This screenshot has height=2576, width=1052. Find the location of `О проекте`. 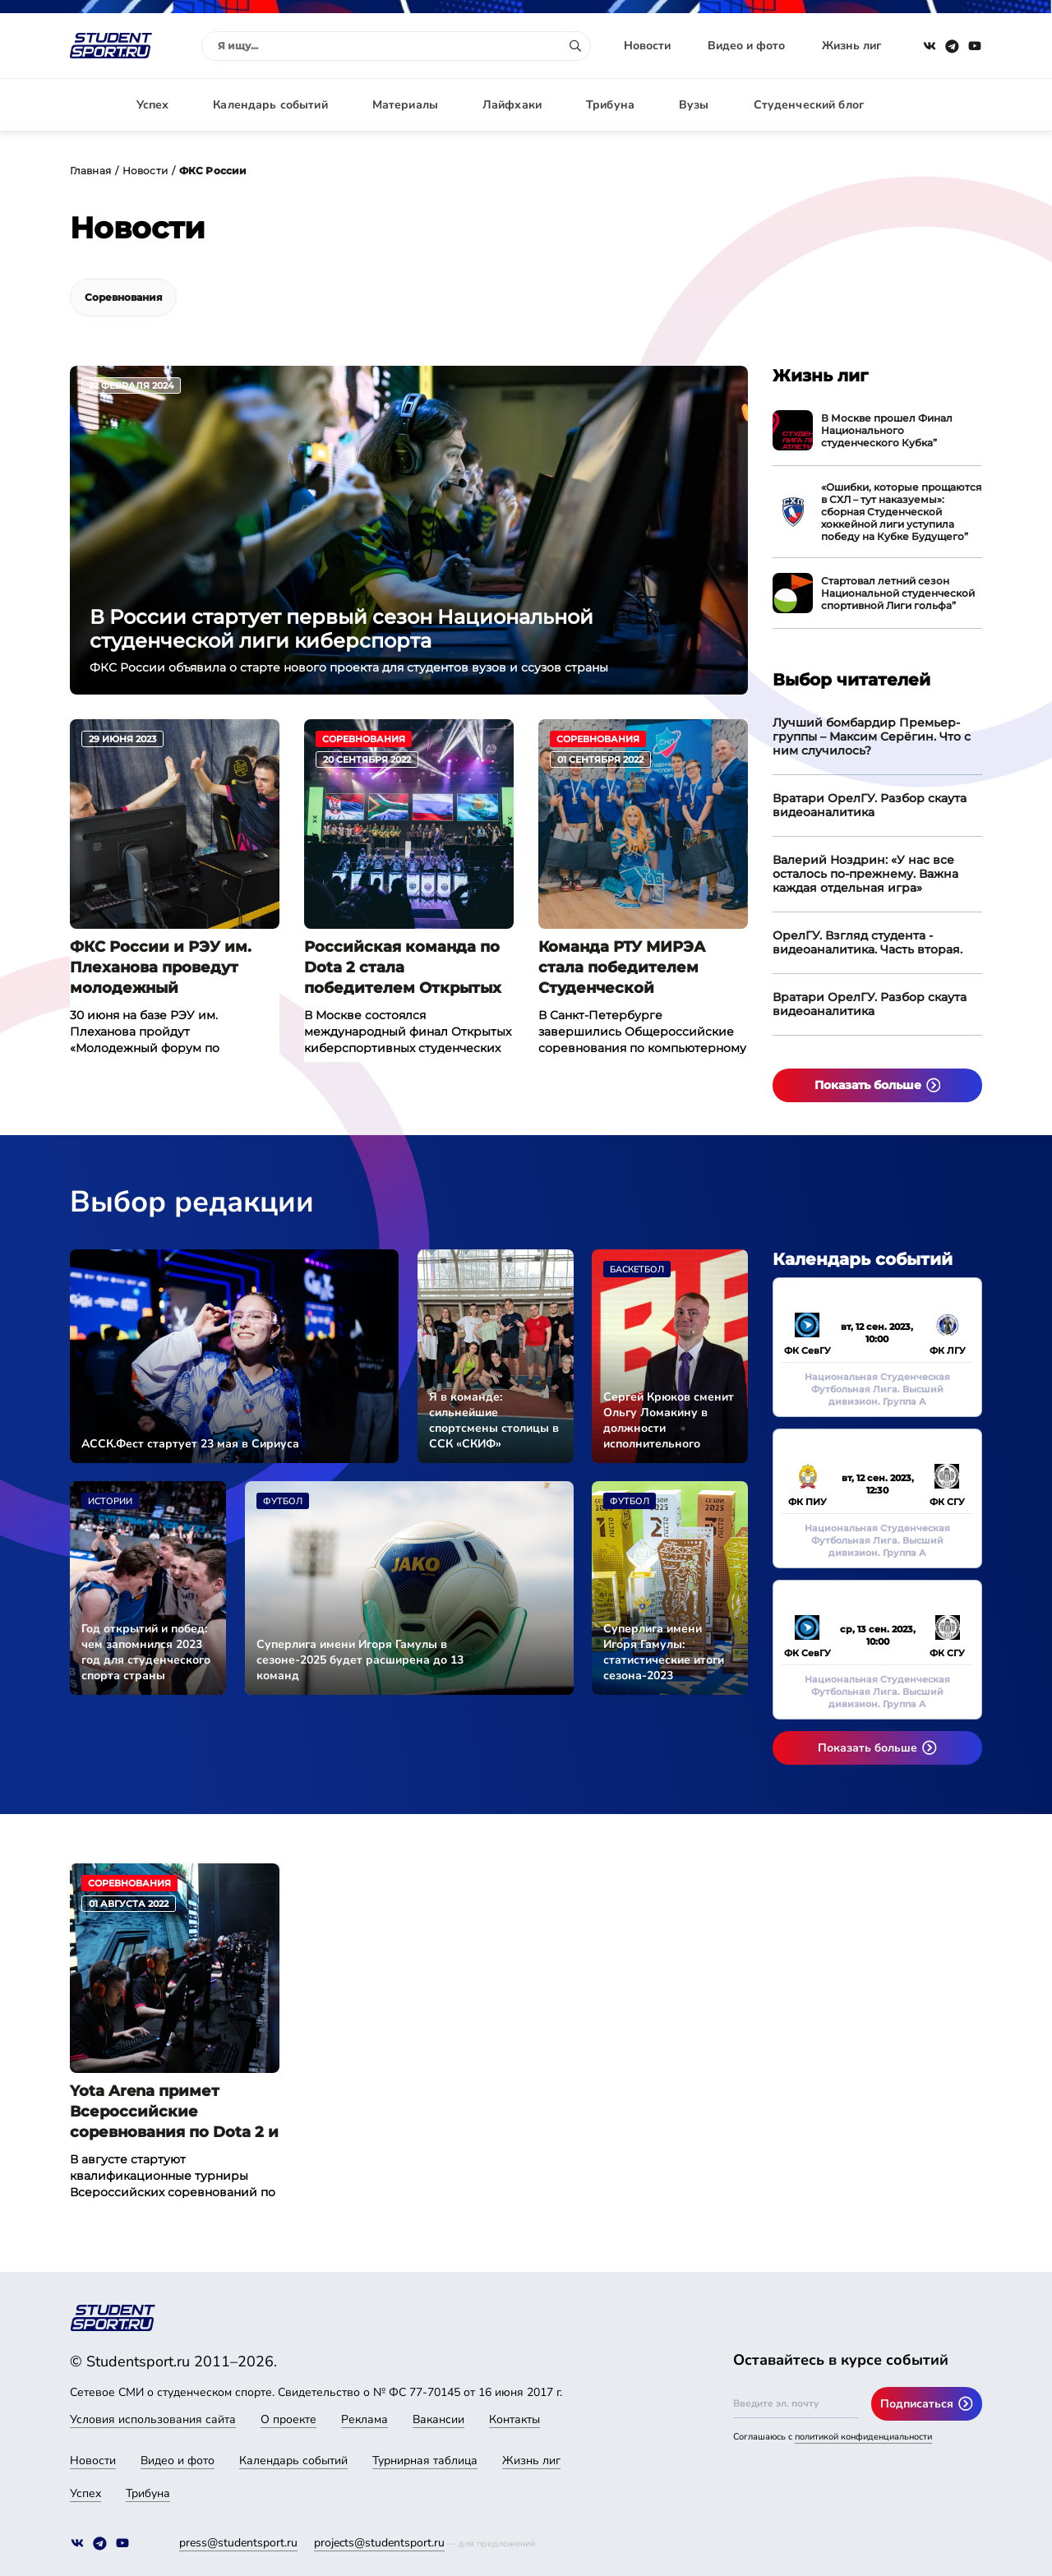

О проекте is located at coordinates (288, 2419).